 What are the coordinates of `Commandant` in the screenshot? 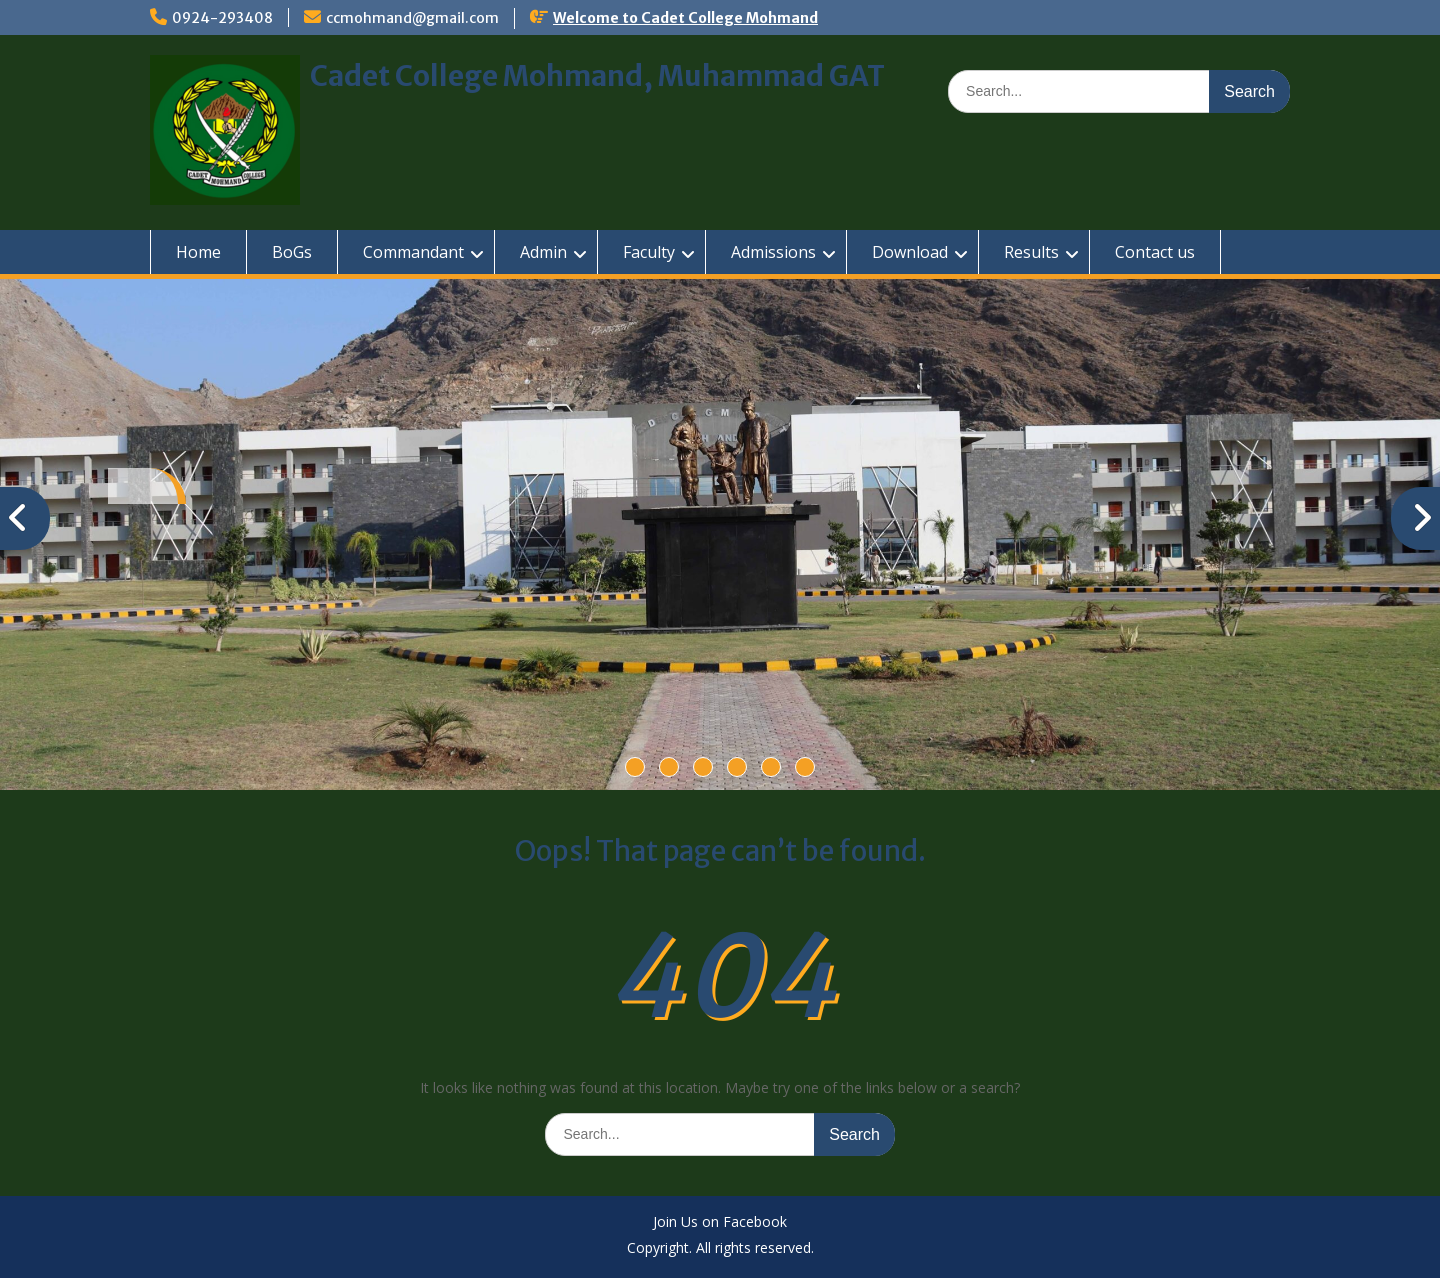 It's located at (413, 252).